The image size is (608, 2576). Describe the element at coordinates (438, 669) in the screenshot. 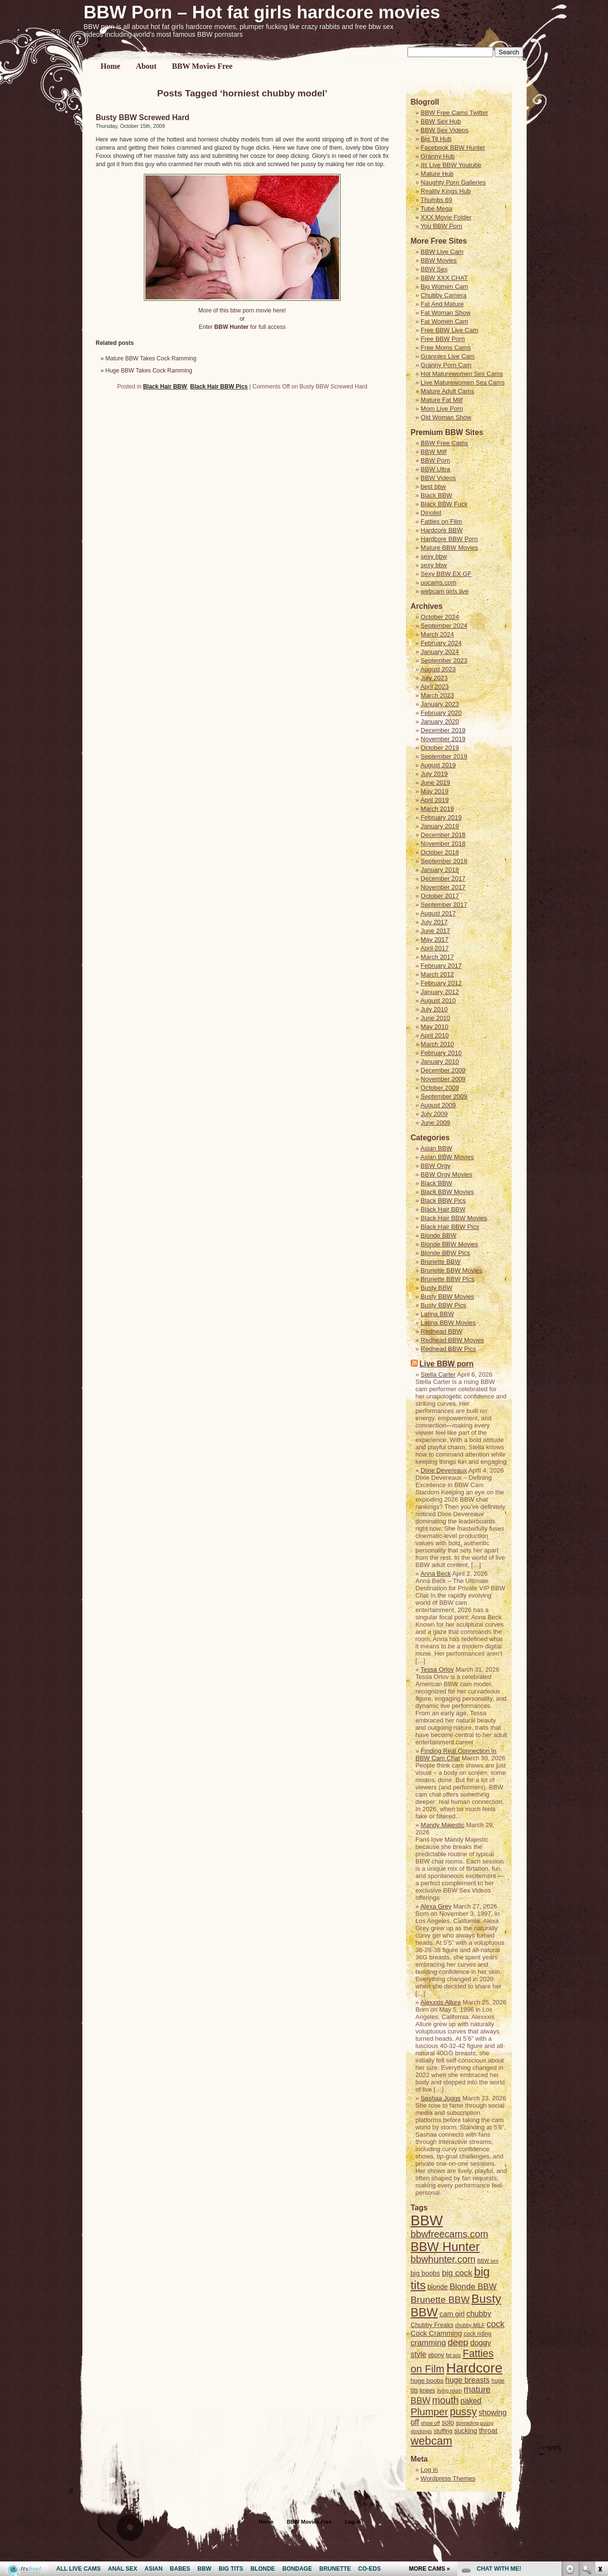

I see `August 2023` at that location.